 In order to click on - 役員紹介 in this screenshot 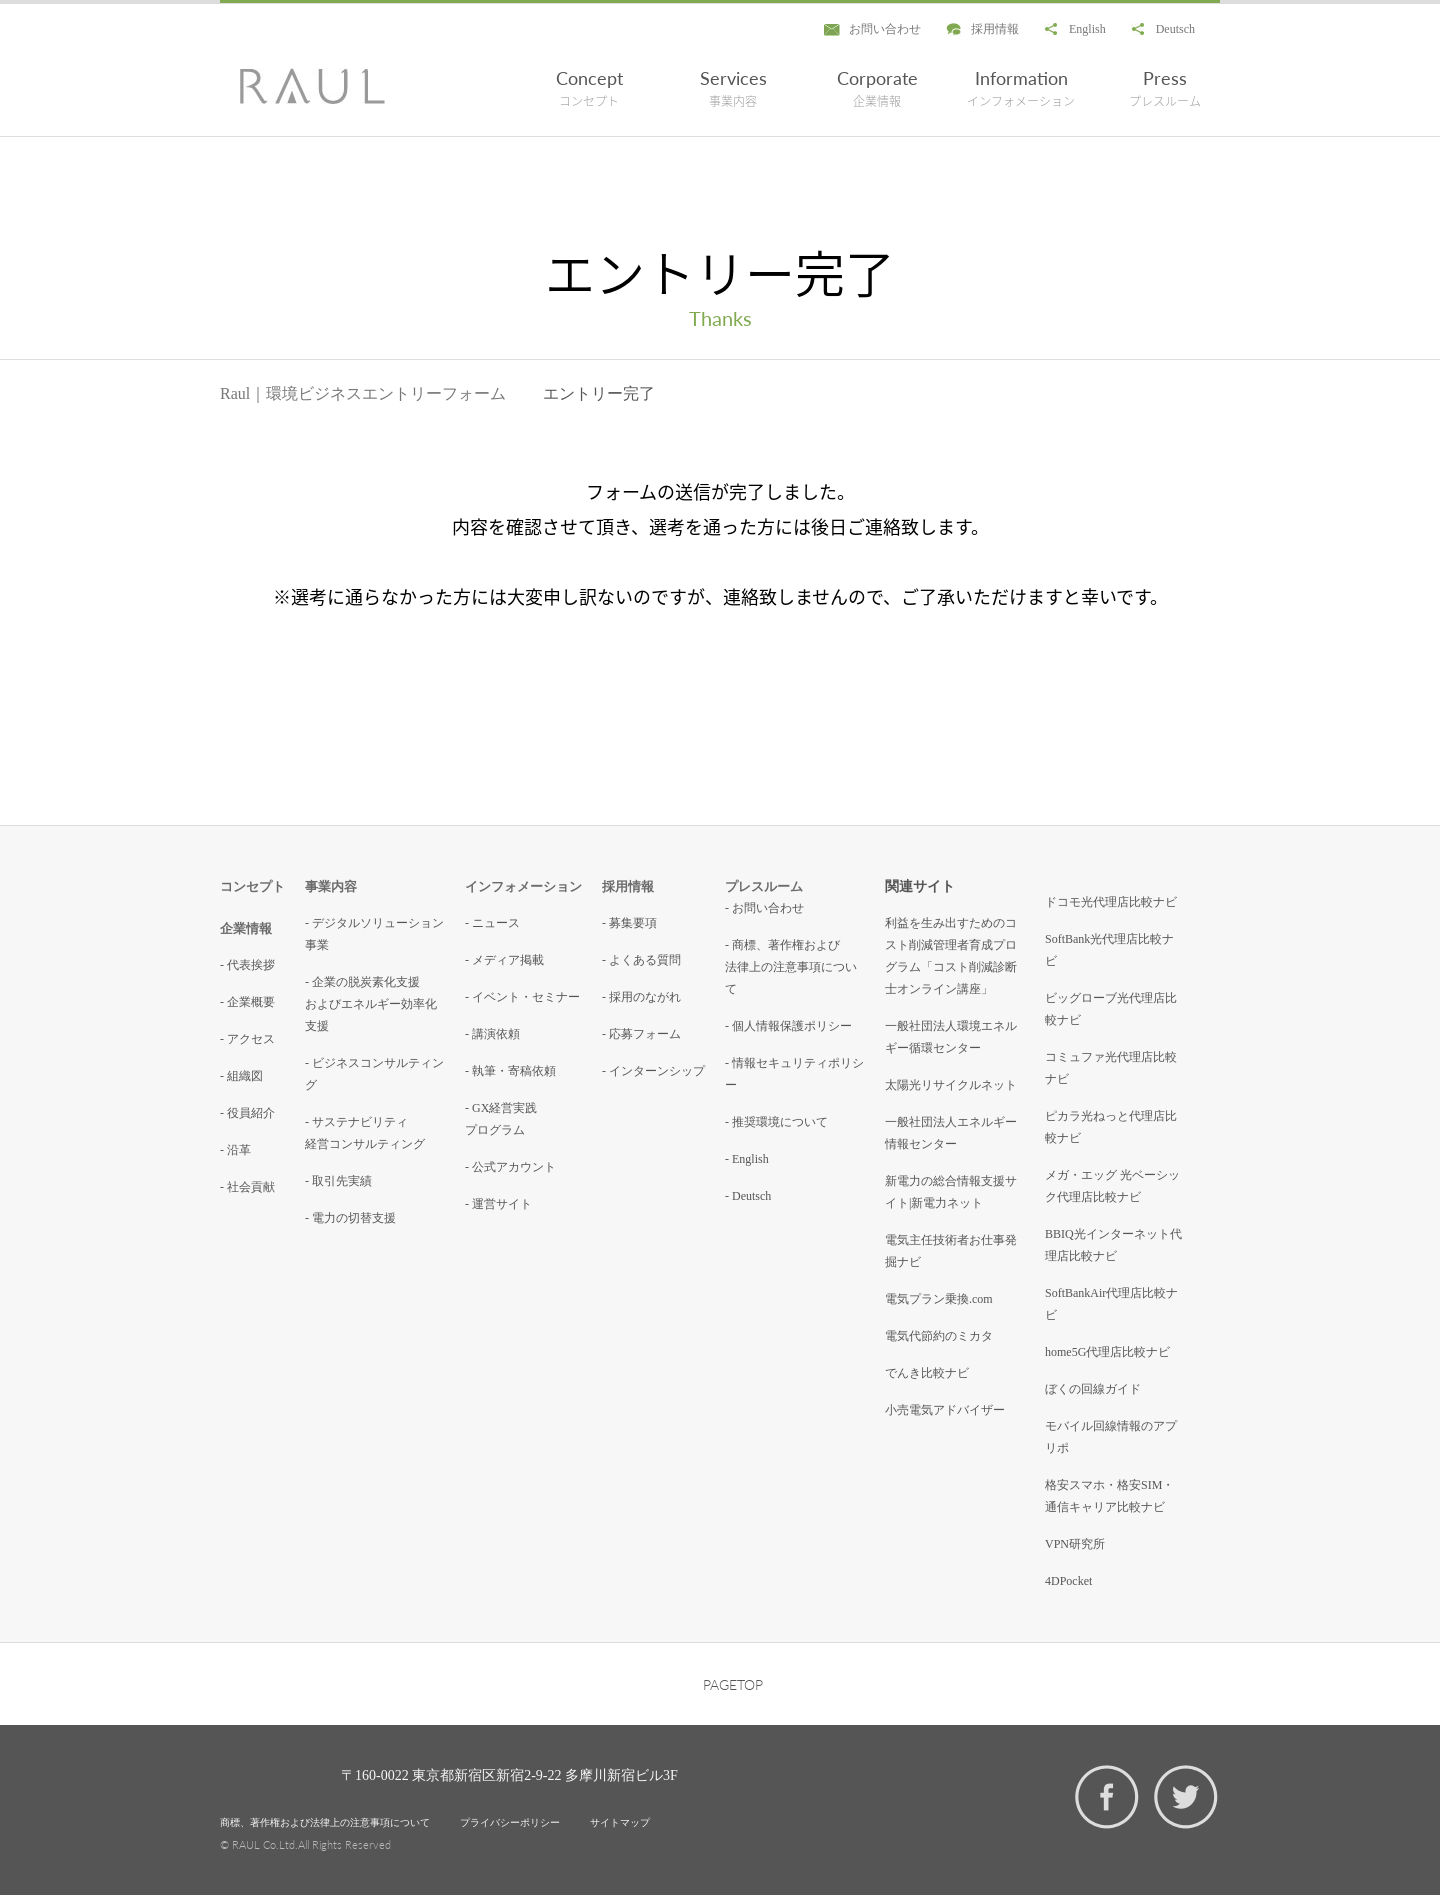, I will do `click(247, 1113)`.